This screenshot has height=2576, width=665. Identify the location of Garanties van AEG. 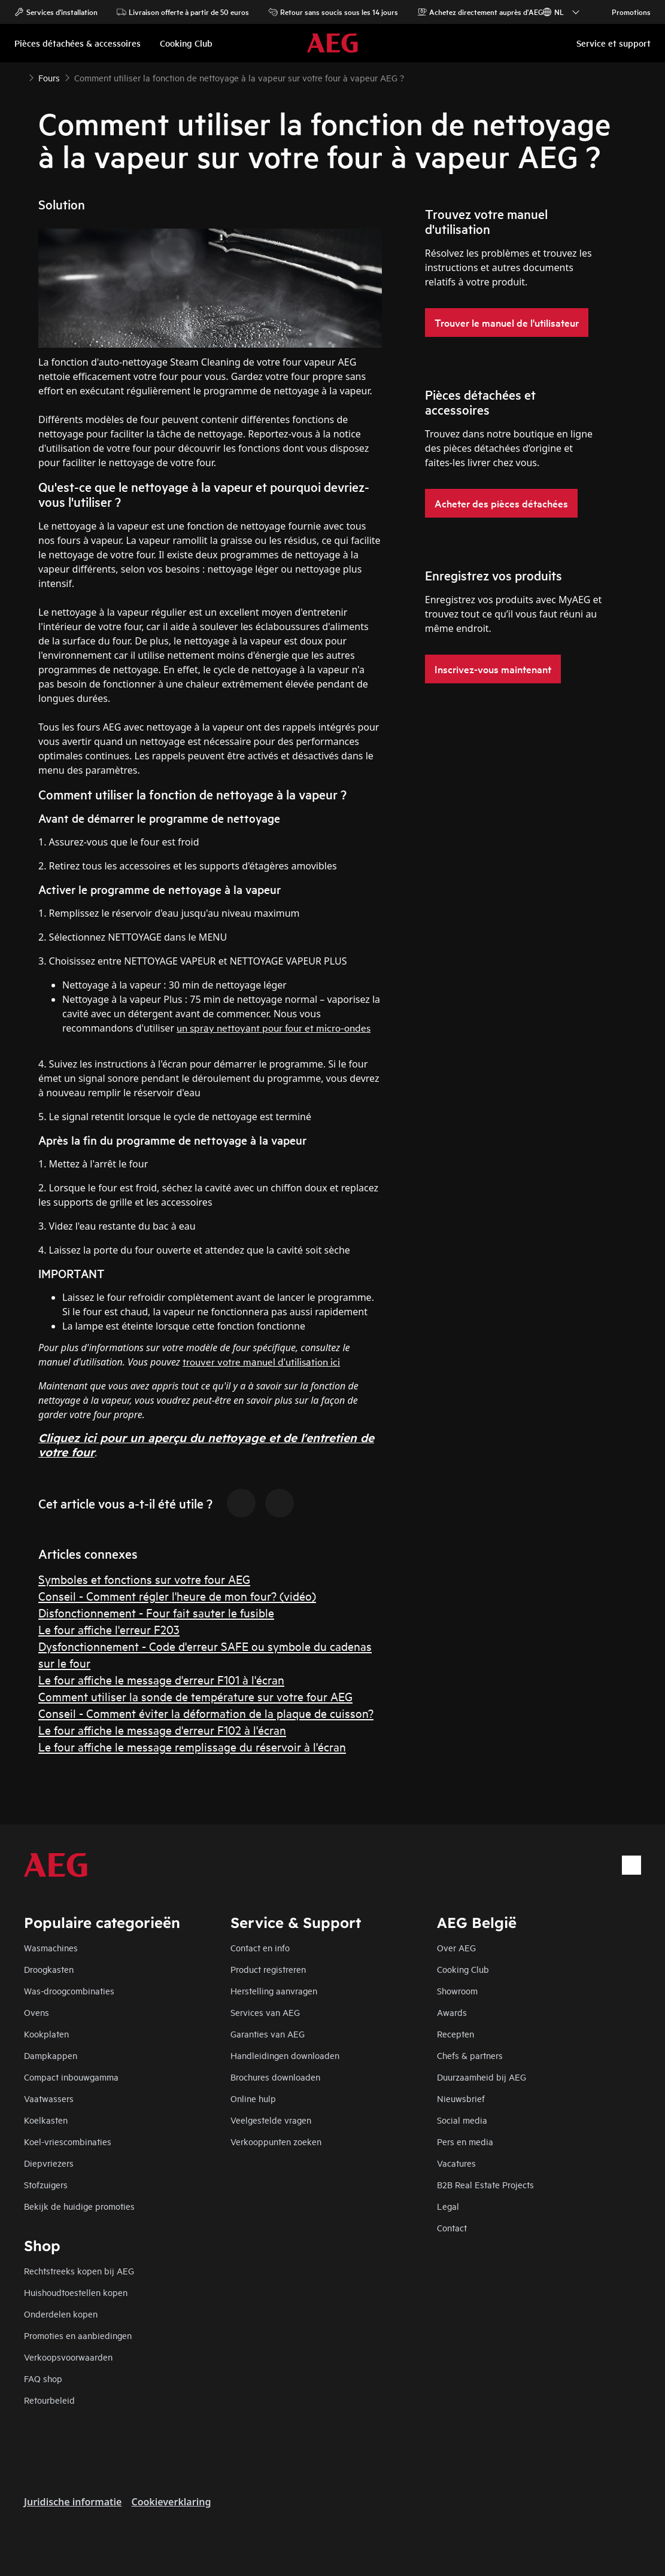
(267, 2033).